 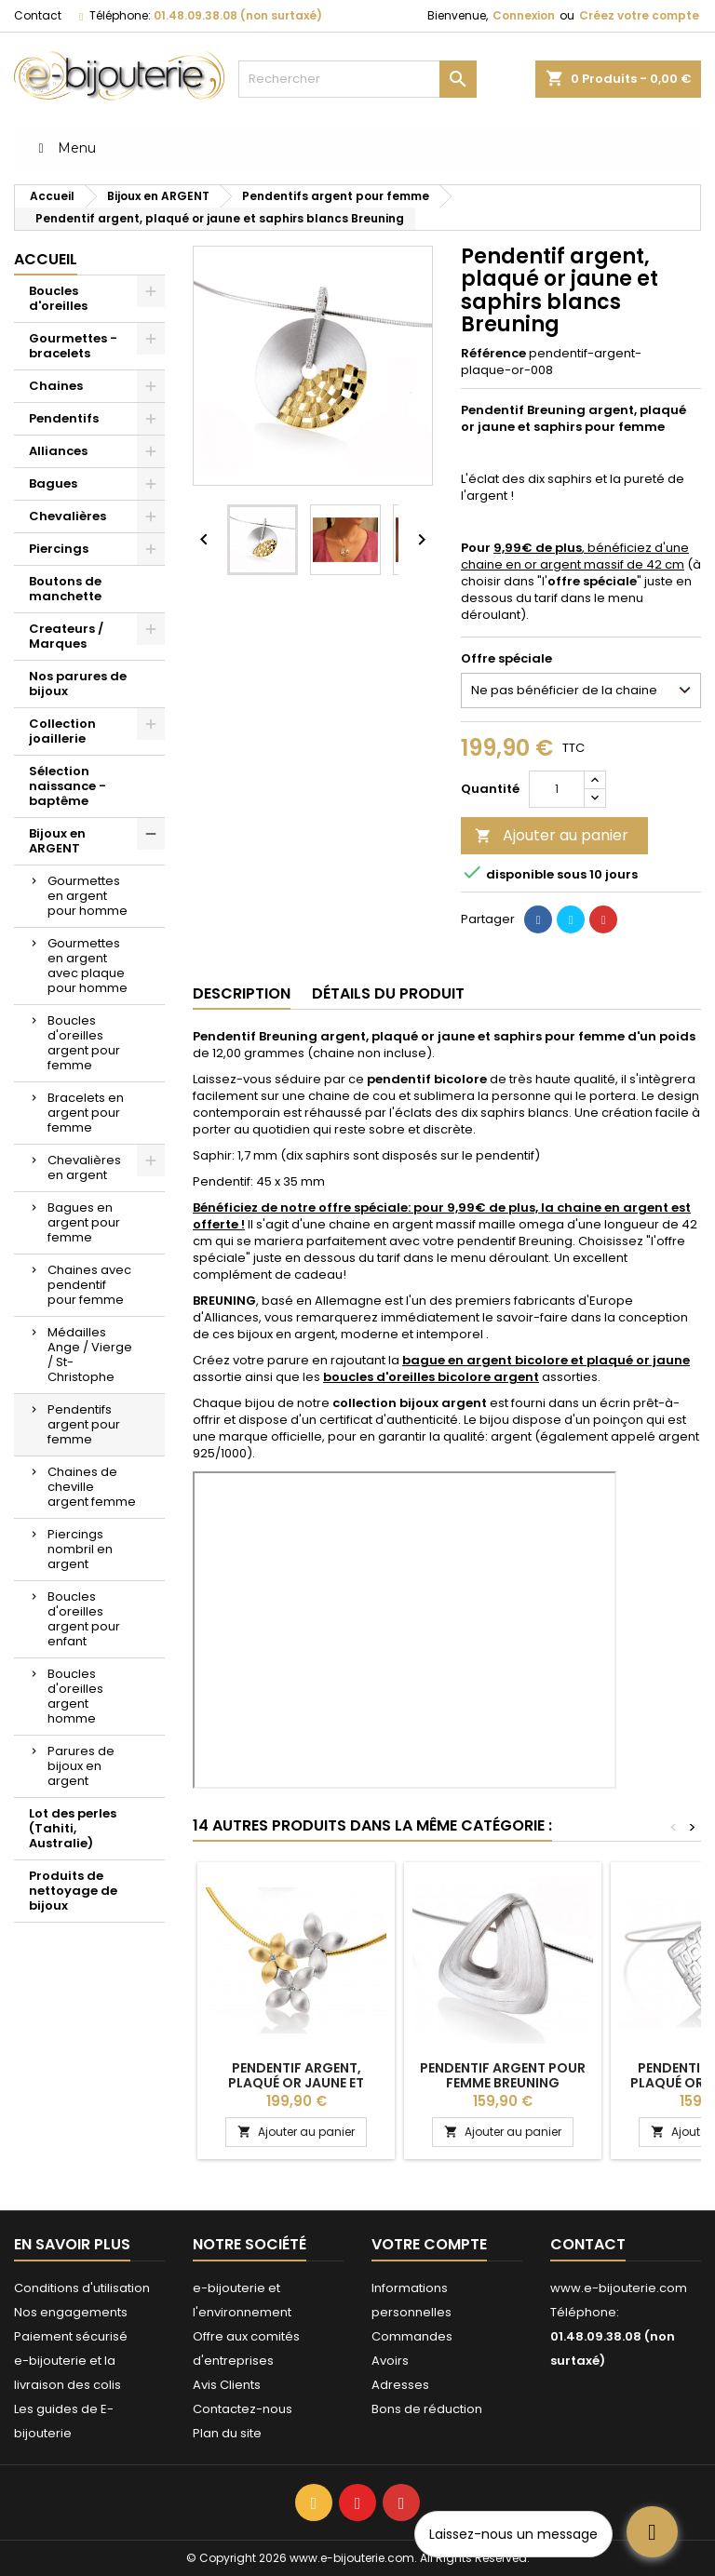 I want to click on Pendentifs argent pour femme, so click(x=83, y=1424).